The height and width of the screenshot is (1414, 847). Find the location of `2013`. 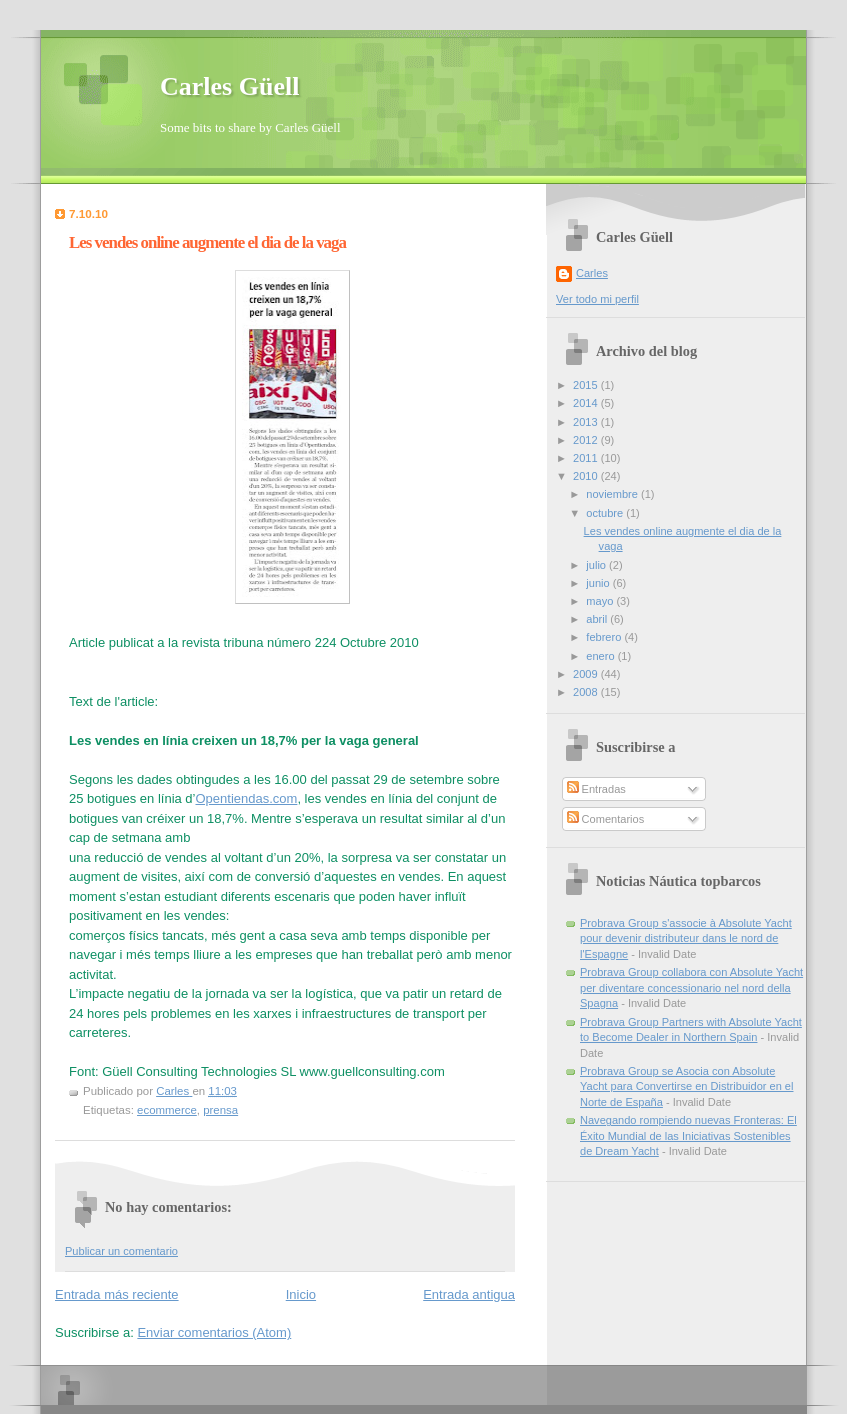

2013 is located at coordinates (587, 422).